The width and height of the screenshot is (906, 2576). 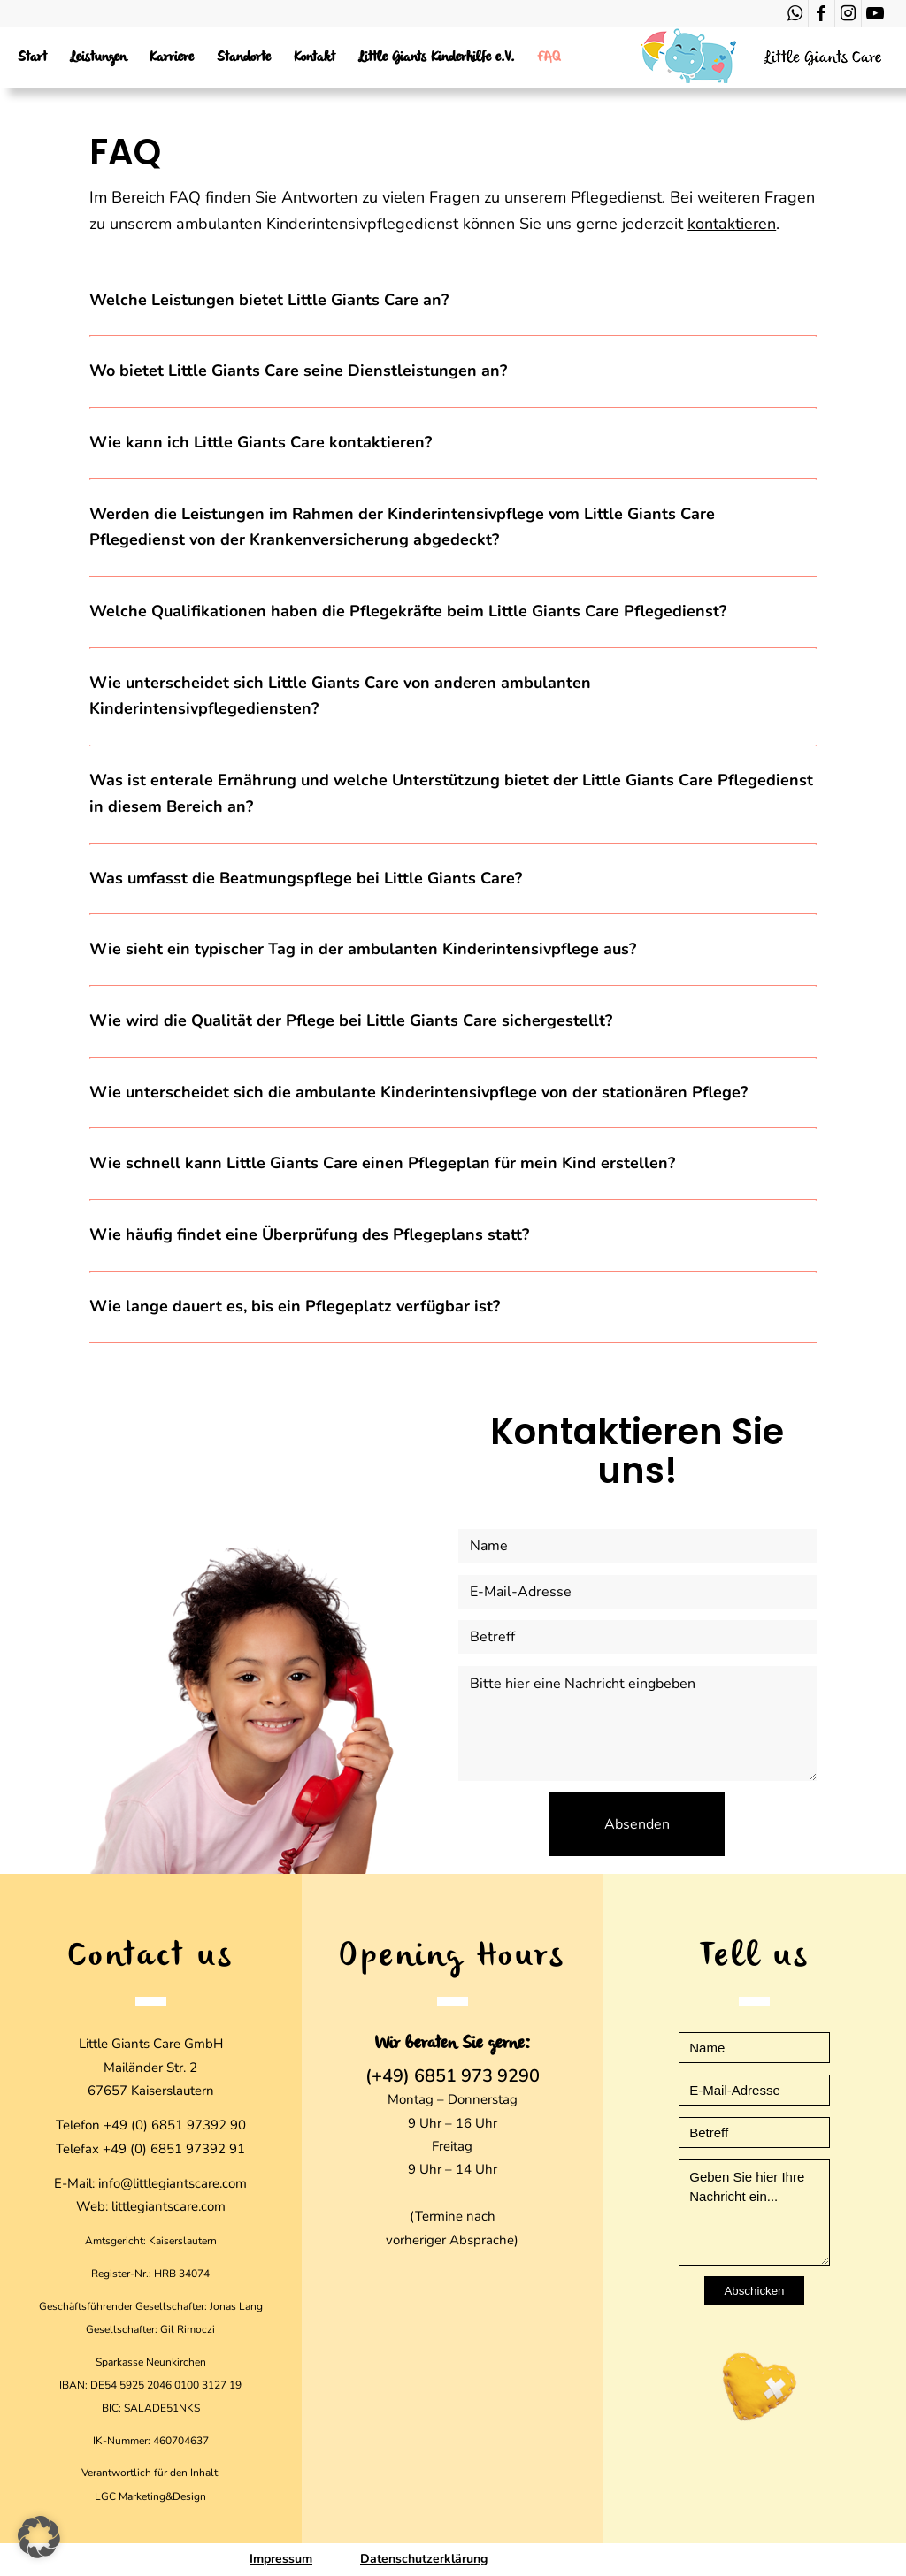 I want to click on +49 (0) 6851 97392 91, so click(x=174, y=2149).